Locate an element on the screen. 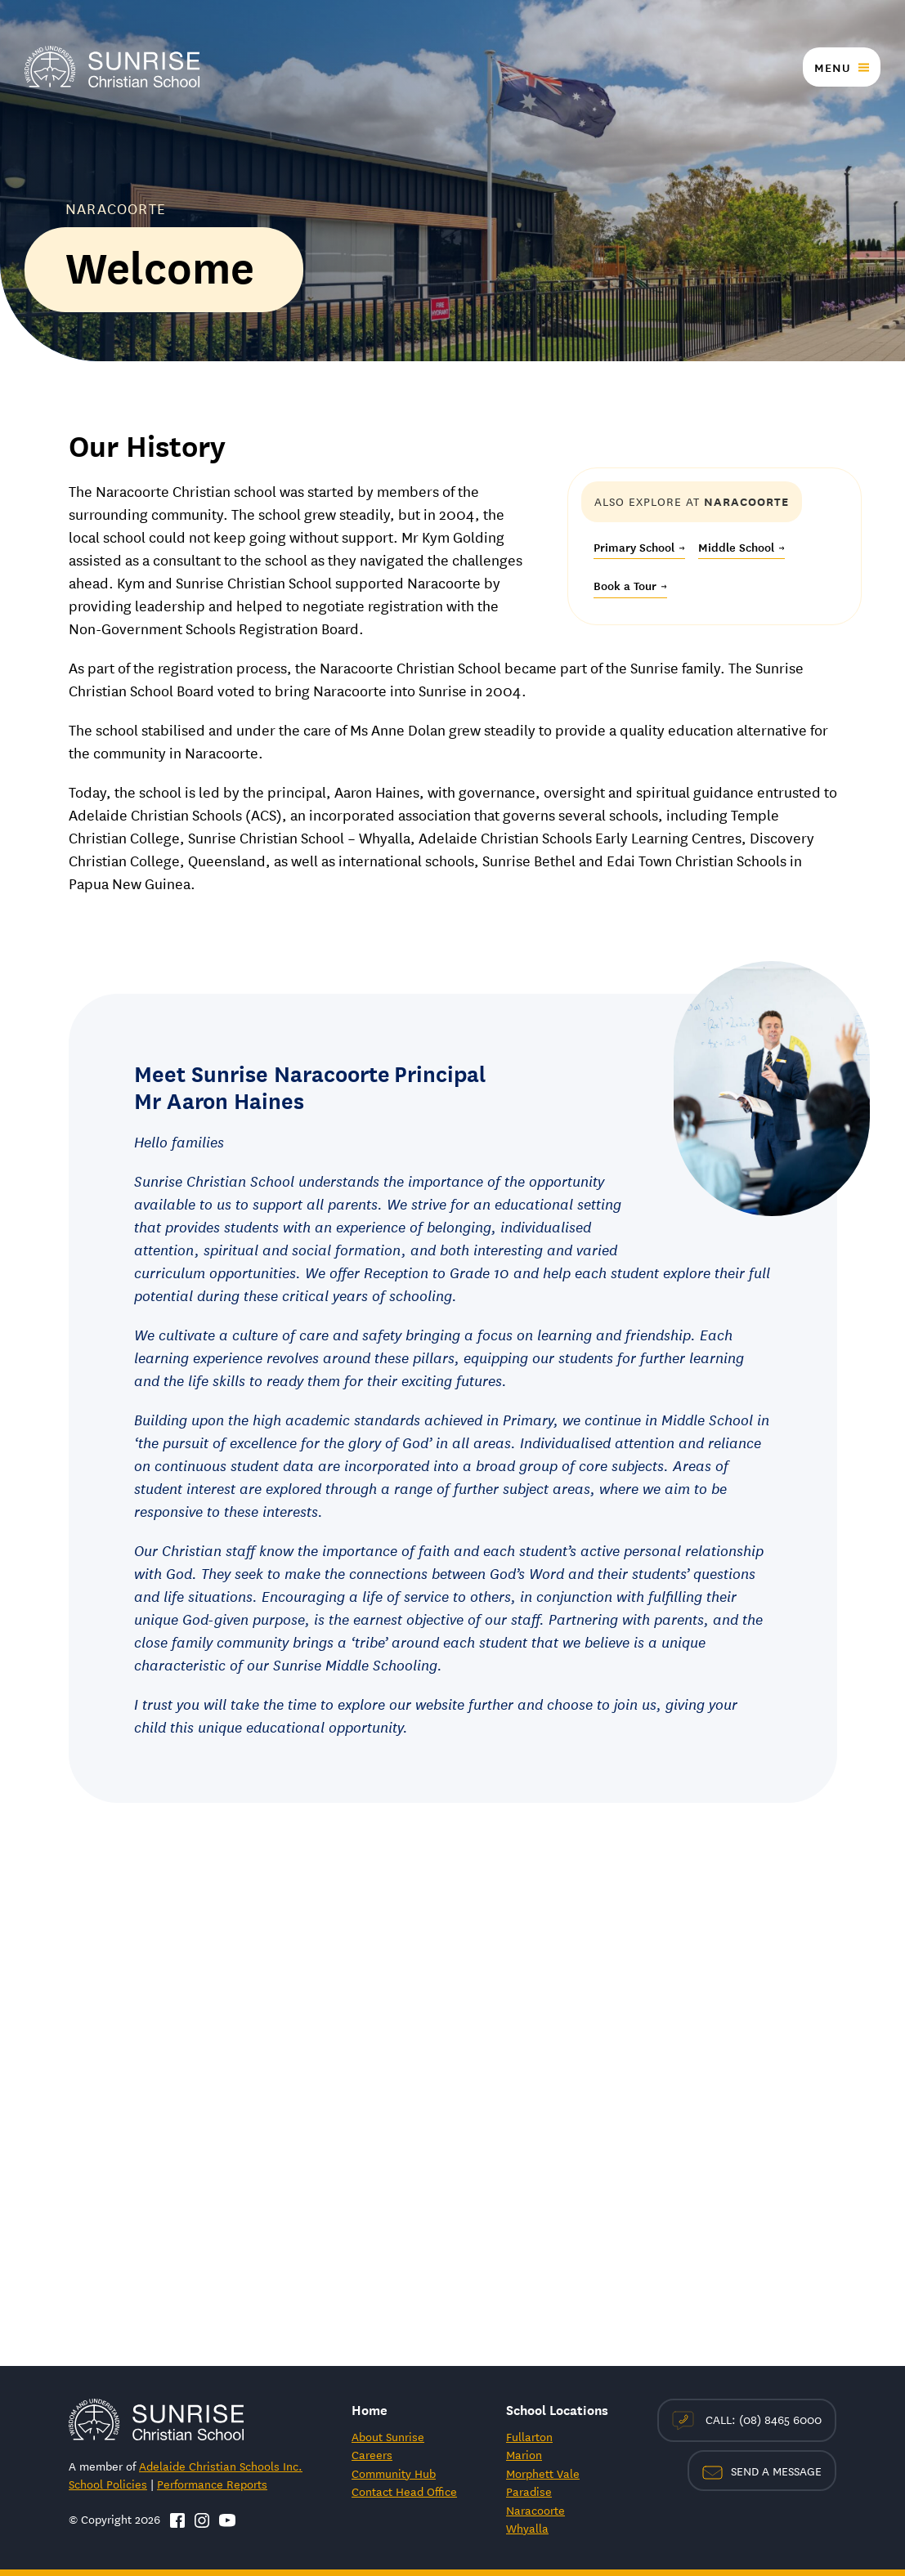 The image size is (905, 2576). Paradise is located at coordinates (529, 2491).